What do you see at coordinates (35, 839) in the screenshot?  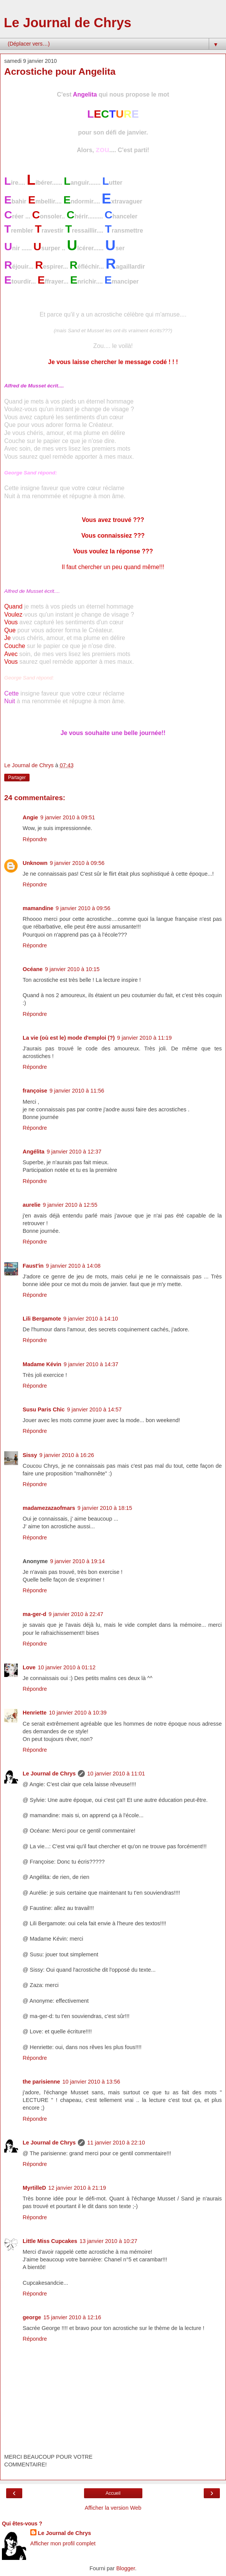 I see `Répondre` at bounding box center [35, 839].